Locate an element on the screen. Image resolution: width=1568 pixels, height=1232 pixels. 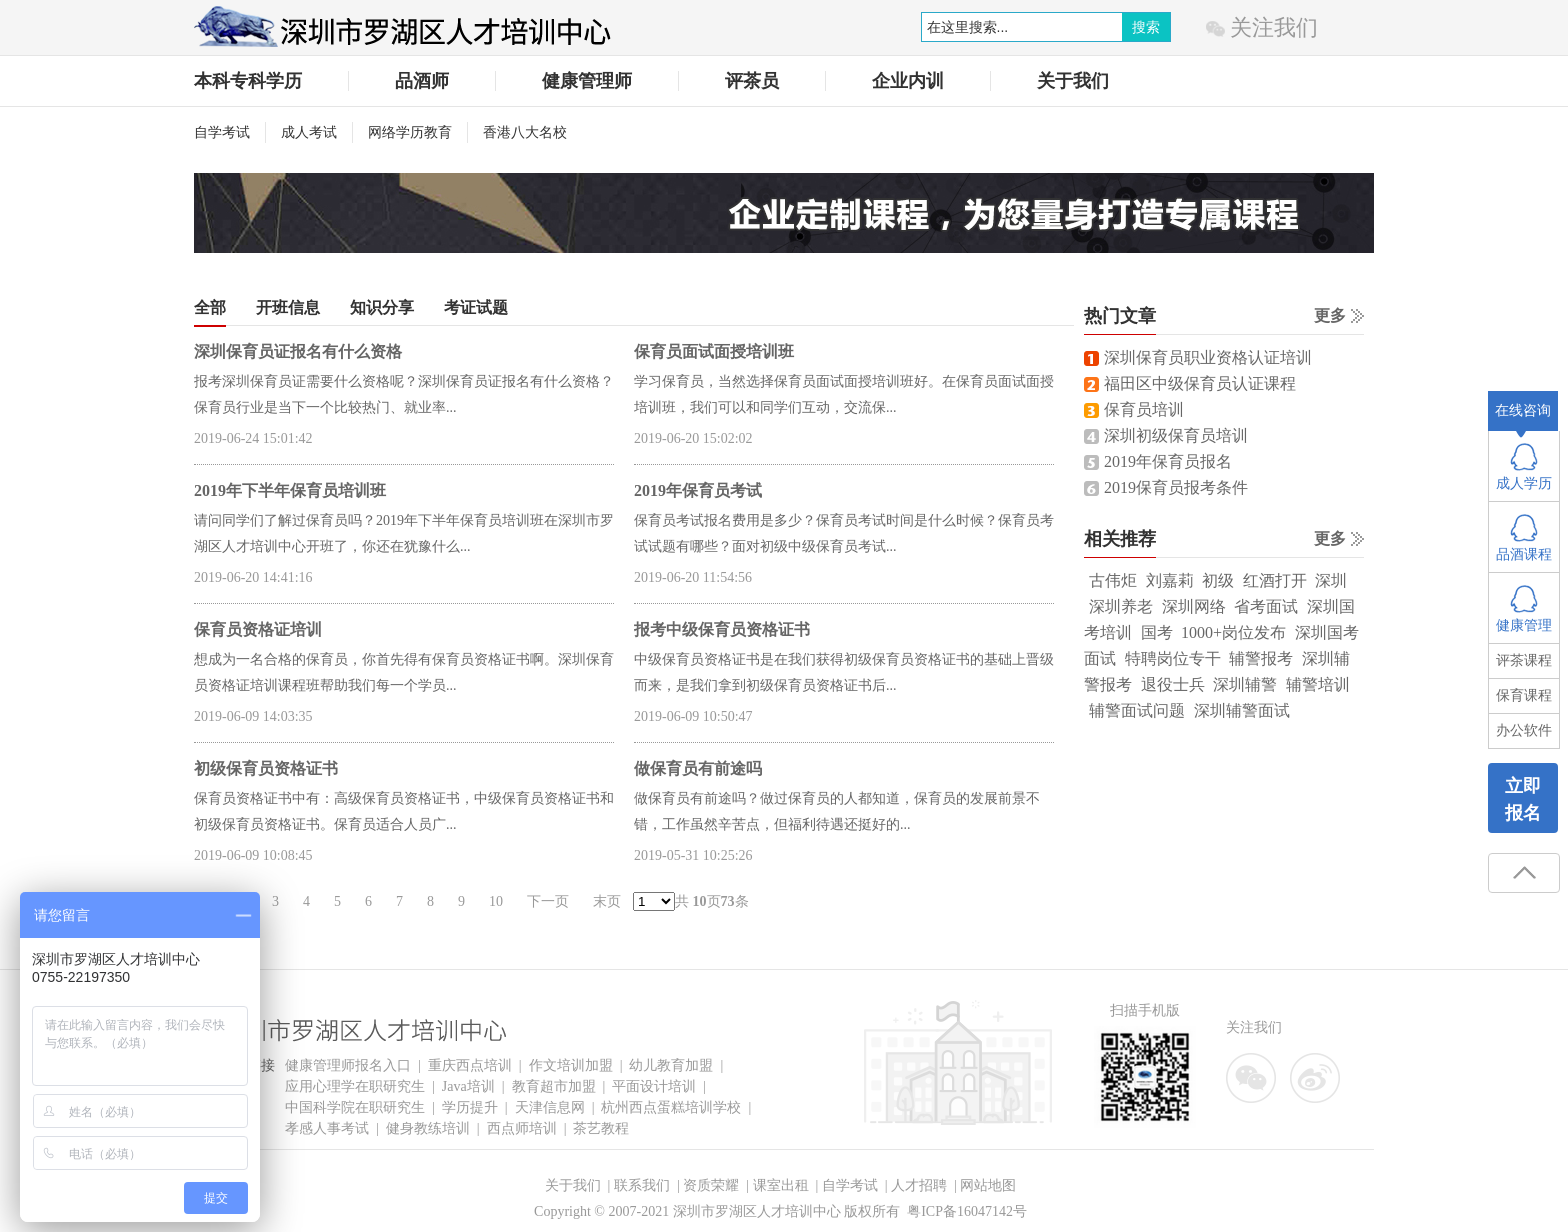
作文培训加盟 is located at coordinates (571, 1065).